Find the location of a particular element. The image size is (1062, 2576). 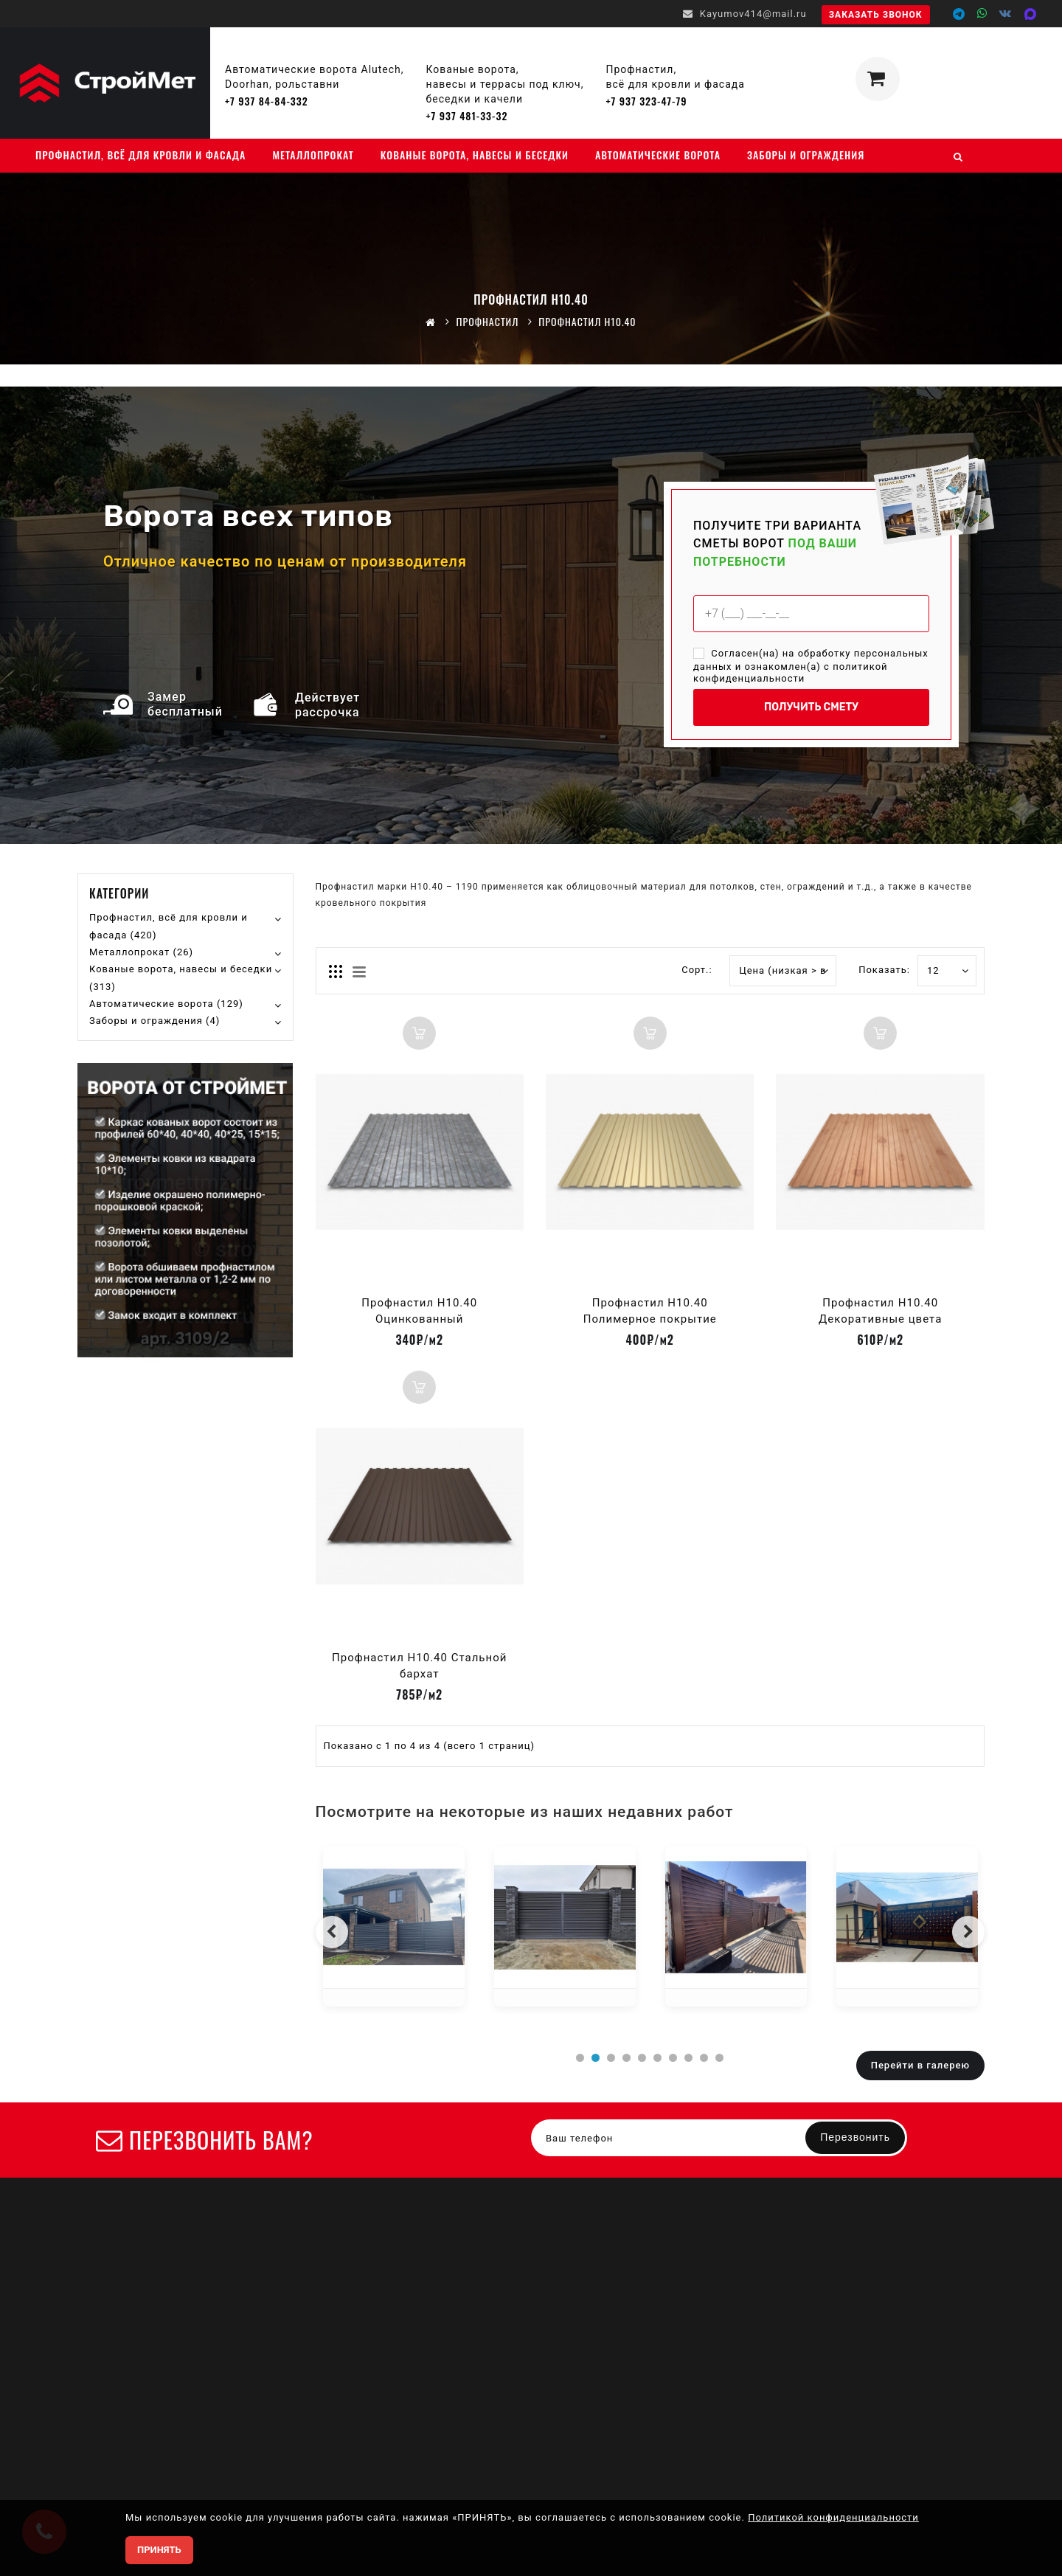

Политикой конфиденциальности is located at coordinates (833, 2517).